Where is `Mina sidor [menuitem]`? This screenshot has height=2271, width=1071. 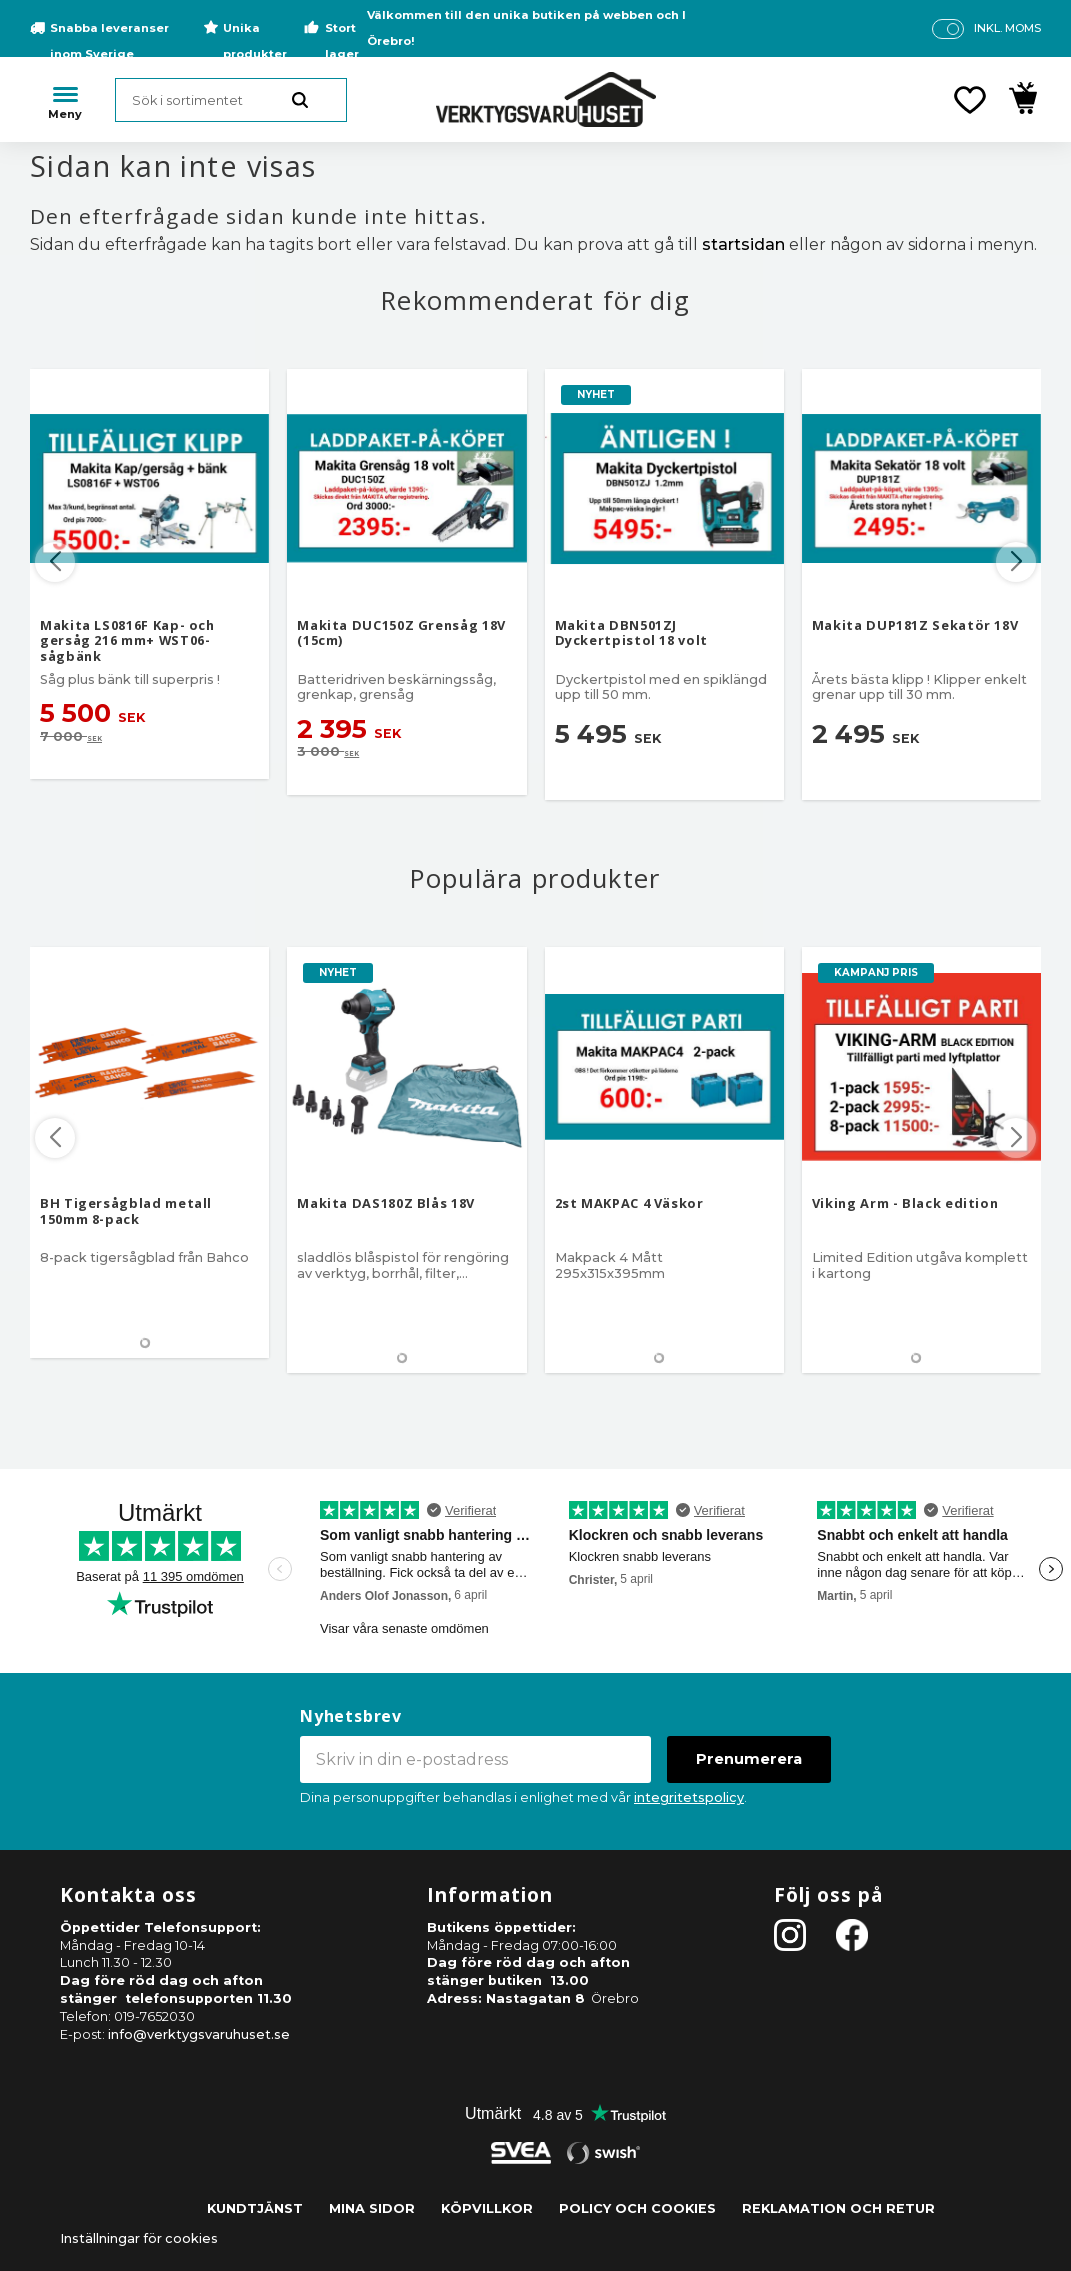
Mina sidor [menuitem] is located at coordinates (372, 2208).